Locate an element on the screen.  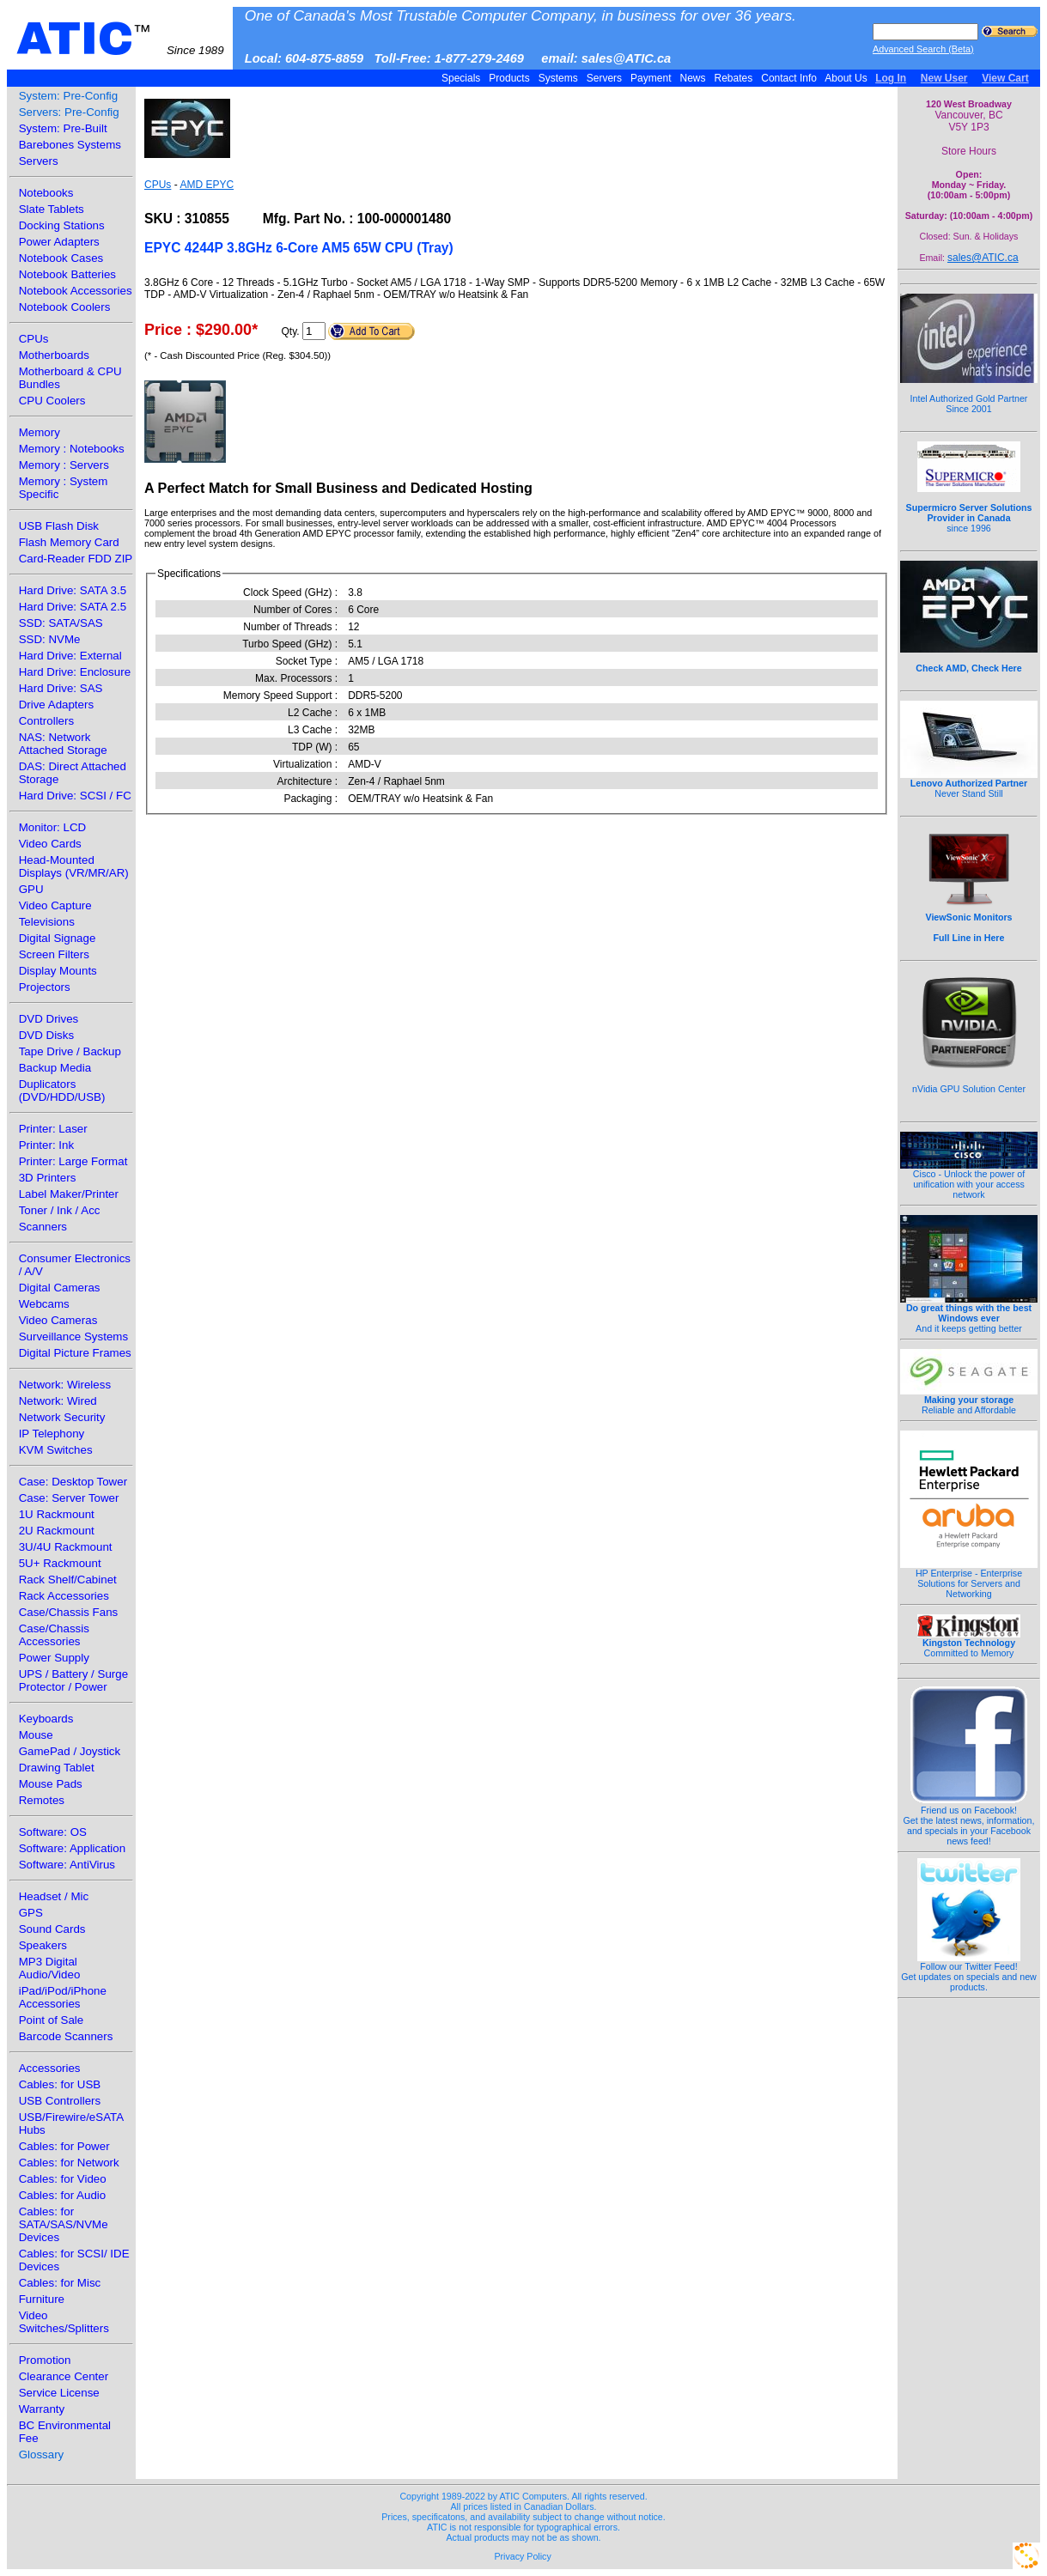
Card-Reader FDD ZIP is located at coordinates (76, 558).